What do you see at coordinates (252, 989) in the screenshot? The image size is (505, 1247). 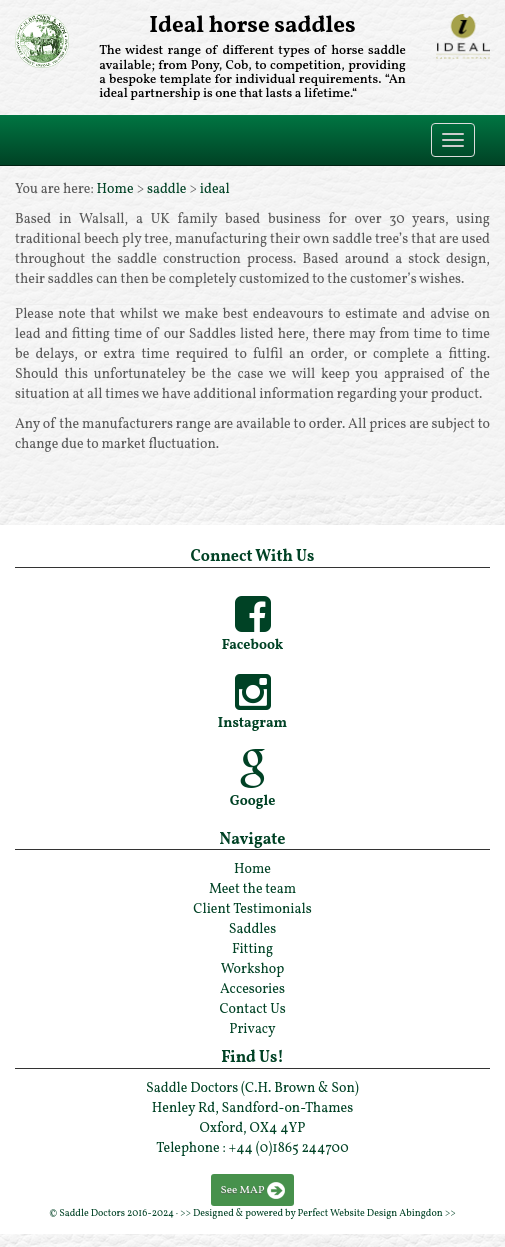 I see `Accesories` at bounding box center [252, 989].